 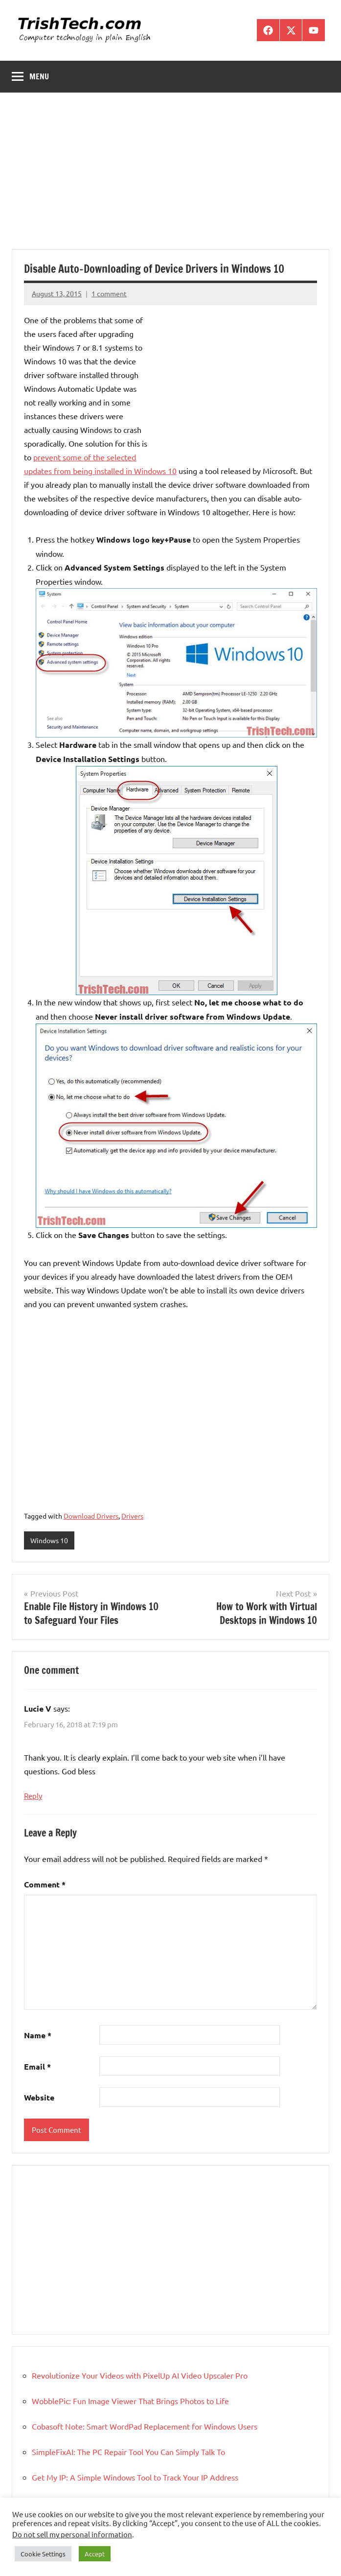 I want to click on Accept [button], so click(x=95, y=2554).